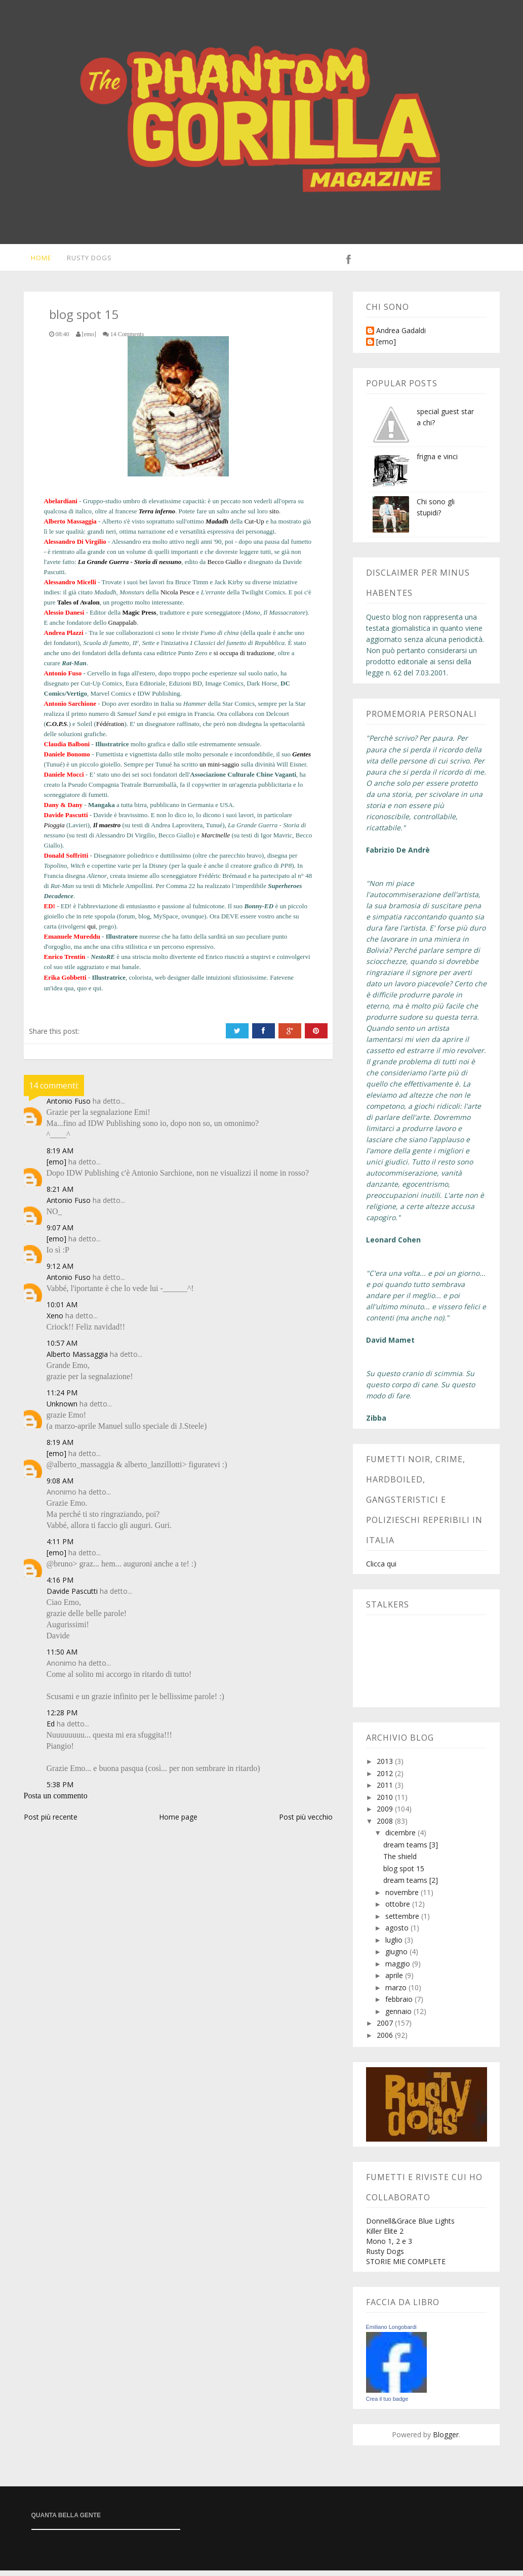  Describe the element at coordinates (400, 1862) in the screenshot. I see `The shield` at that location.